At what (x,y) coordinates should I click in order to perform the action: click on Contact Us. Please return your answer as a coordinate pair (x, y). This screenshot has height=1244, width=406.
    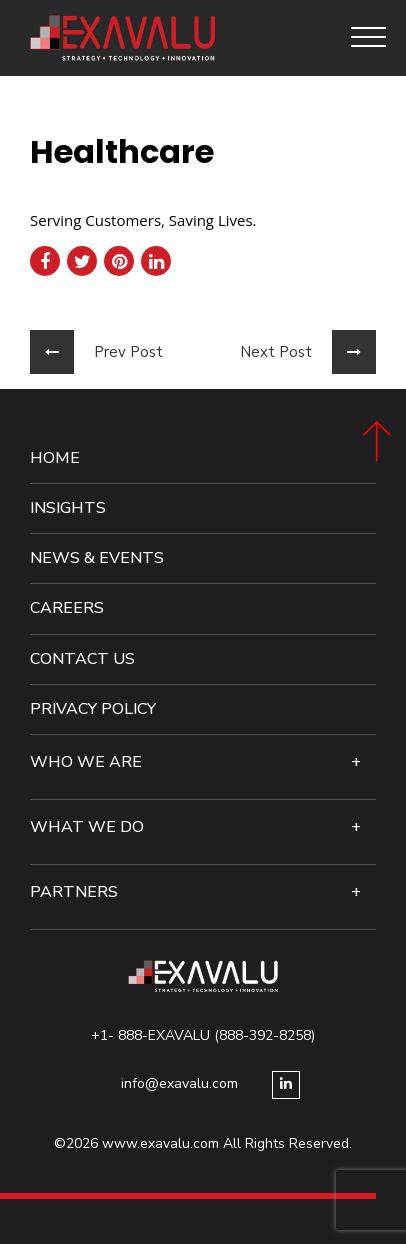
    Looking at the image, I should click on (82, 659).